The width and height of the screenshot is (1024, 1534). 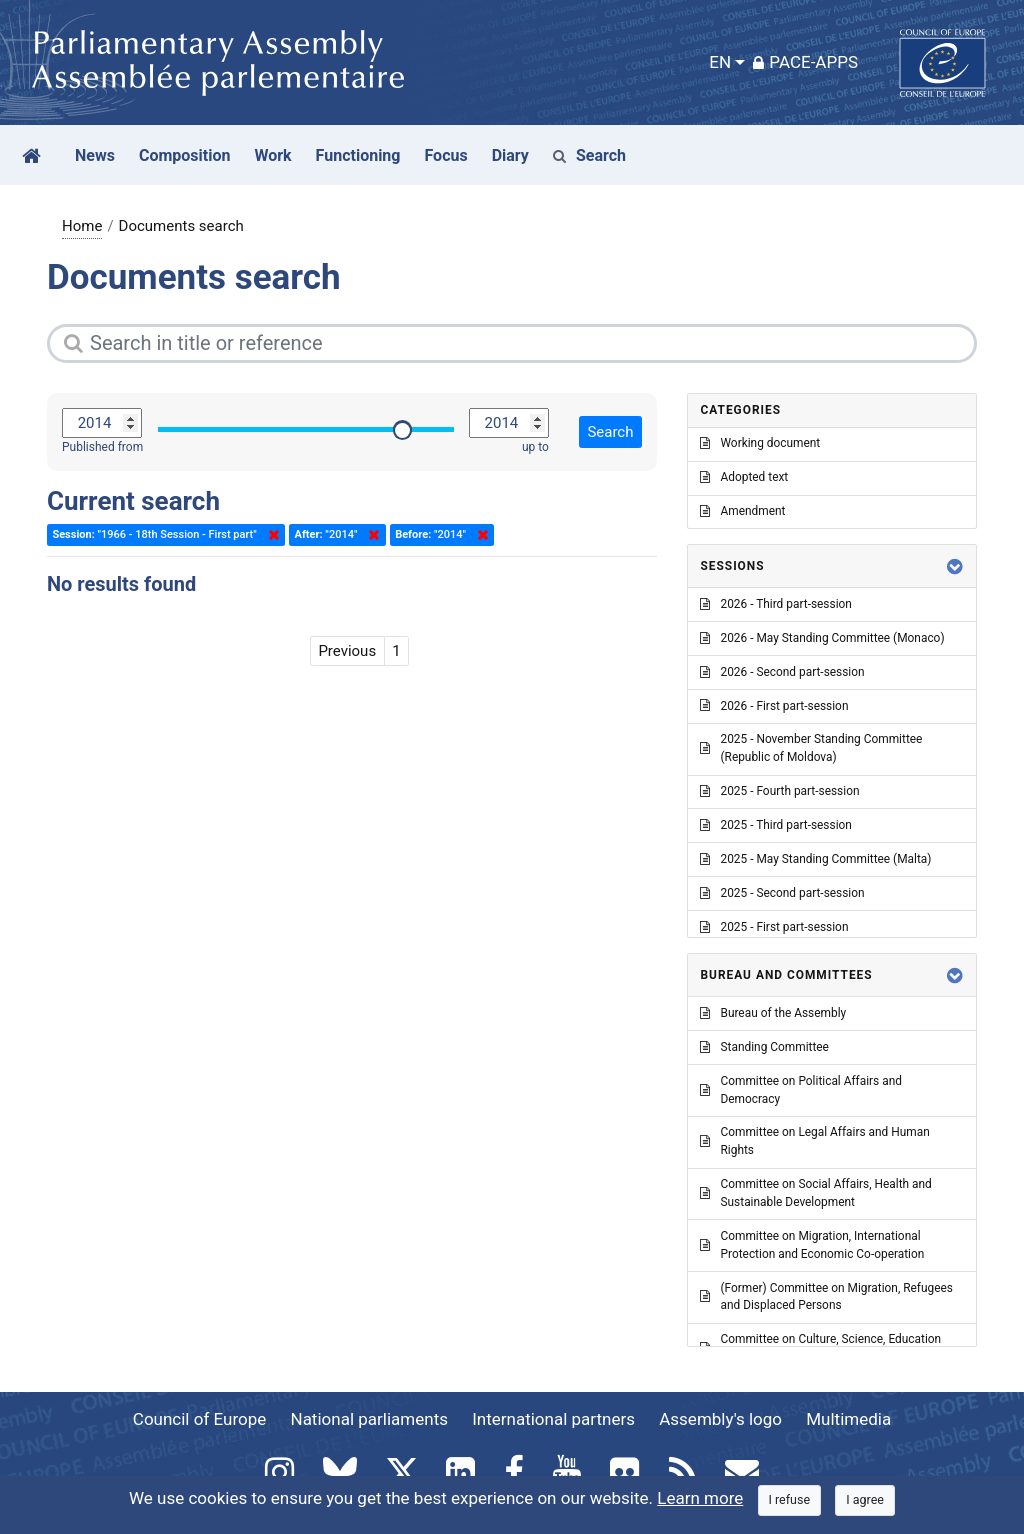 I want to click on 2025 - Fourth part-session, so click(x=779, y=791).